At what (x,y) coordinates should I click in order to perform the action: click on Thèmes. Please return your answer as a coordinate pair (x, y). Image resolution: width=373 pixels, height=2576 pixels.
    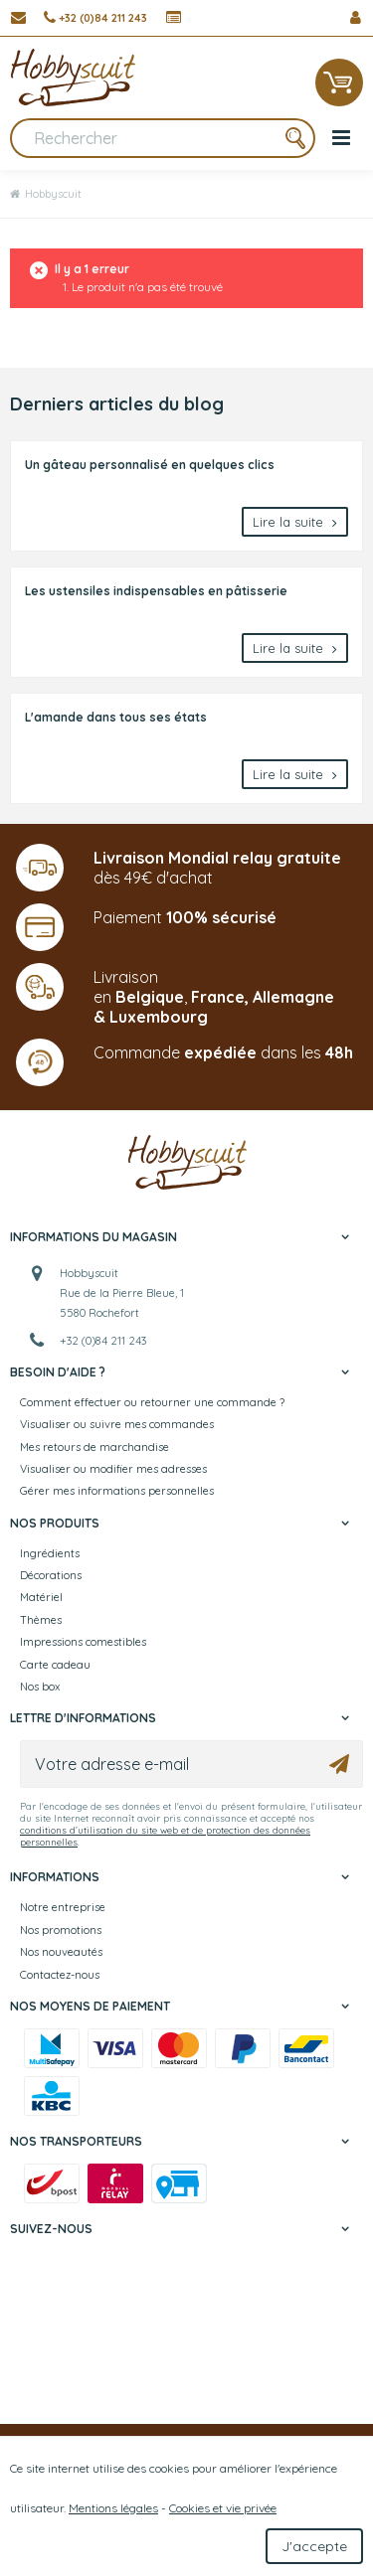
    Looking at the image, I should click on (41, 1620).